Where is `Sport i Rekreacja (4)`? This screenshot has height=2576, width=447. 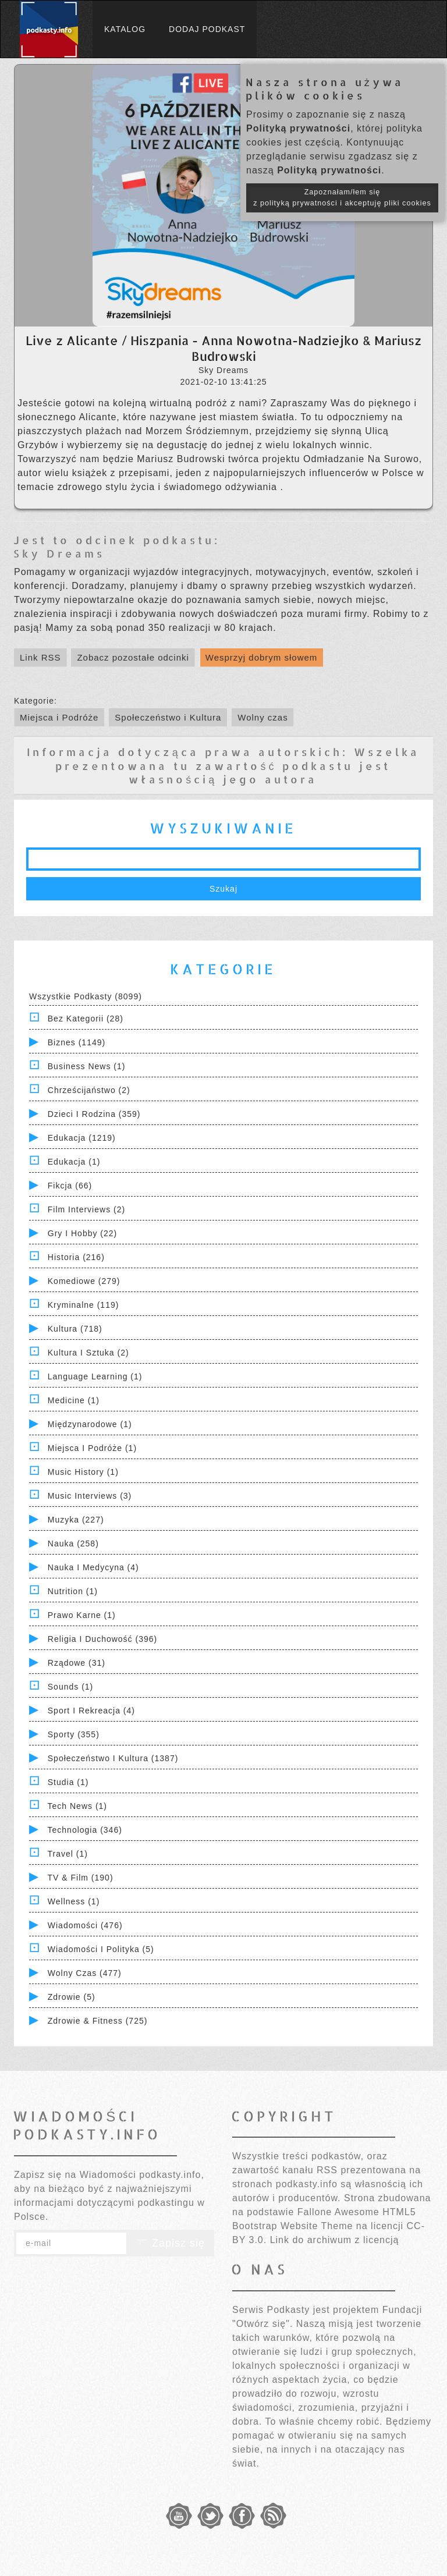
Sport i Rekreacja (4) is located at coordinates (91, 1710).